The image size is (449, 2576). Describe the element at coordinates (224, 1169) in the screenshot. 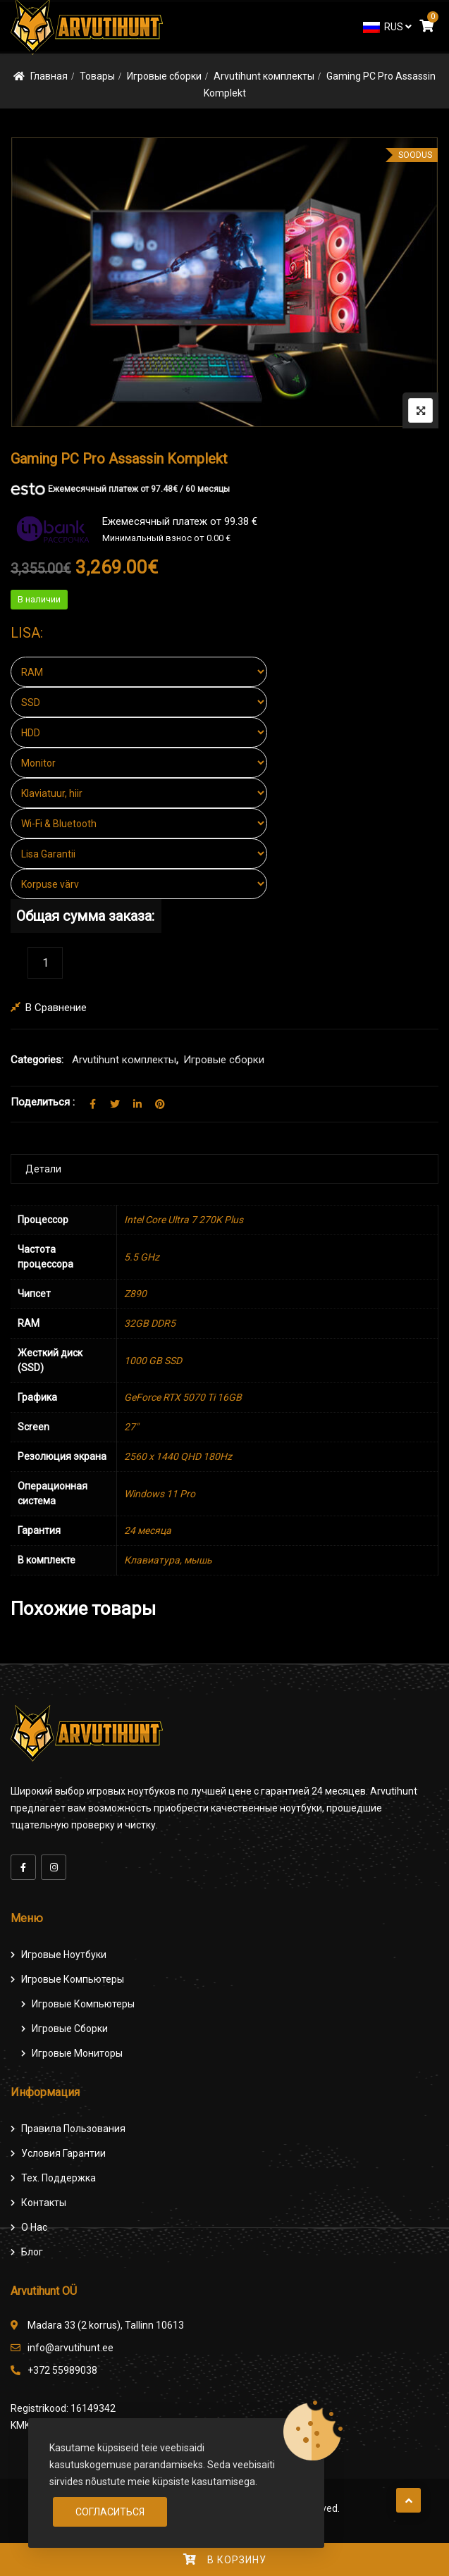

I see `[tab]` at that location.